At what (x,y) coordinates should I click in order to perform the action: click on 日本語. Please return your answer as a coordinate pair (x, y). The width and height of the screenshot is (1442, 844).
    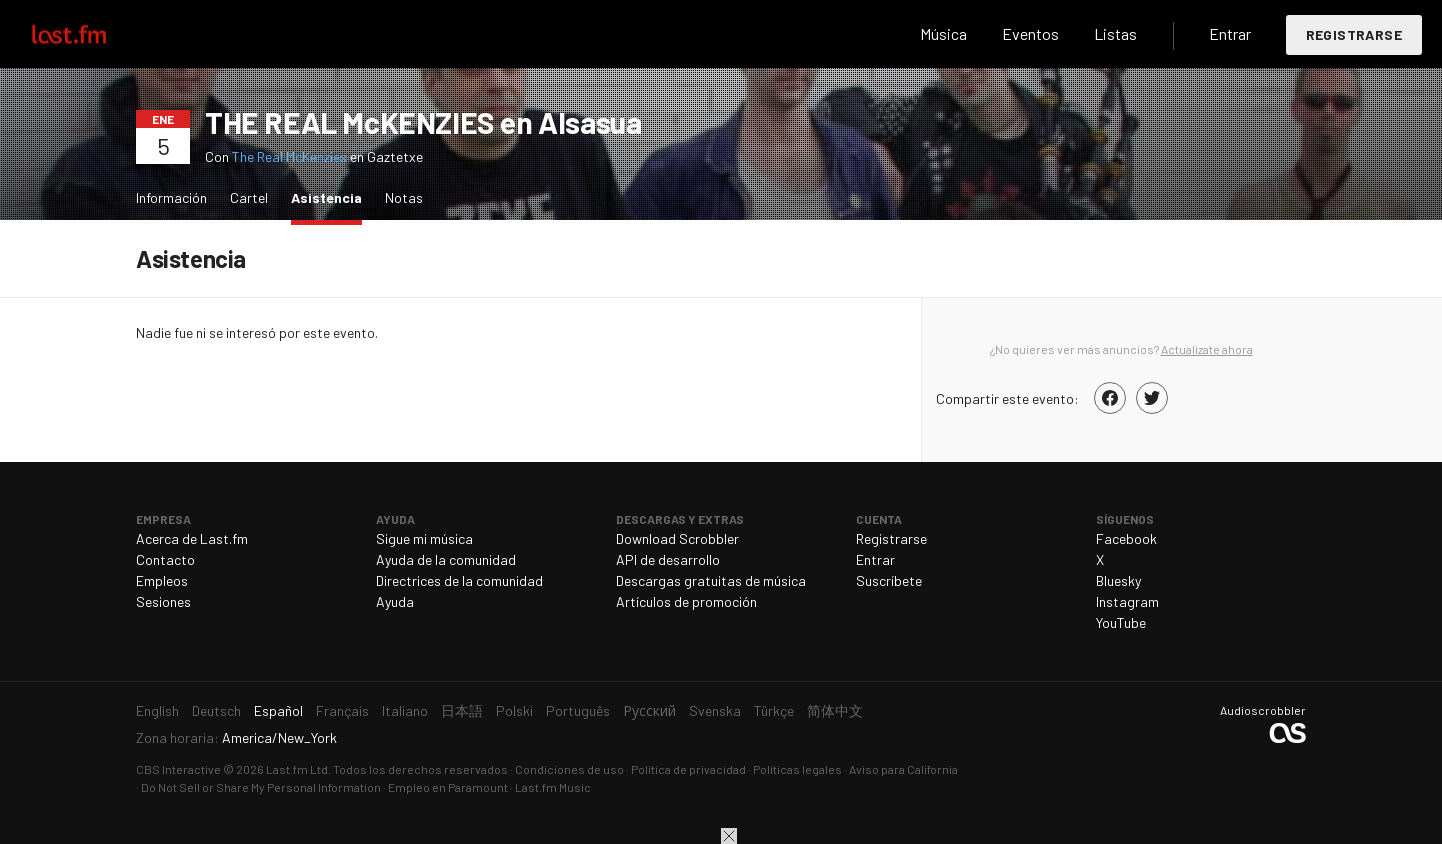
    Looking at the image, I should click on (462, 710).